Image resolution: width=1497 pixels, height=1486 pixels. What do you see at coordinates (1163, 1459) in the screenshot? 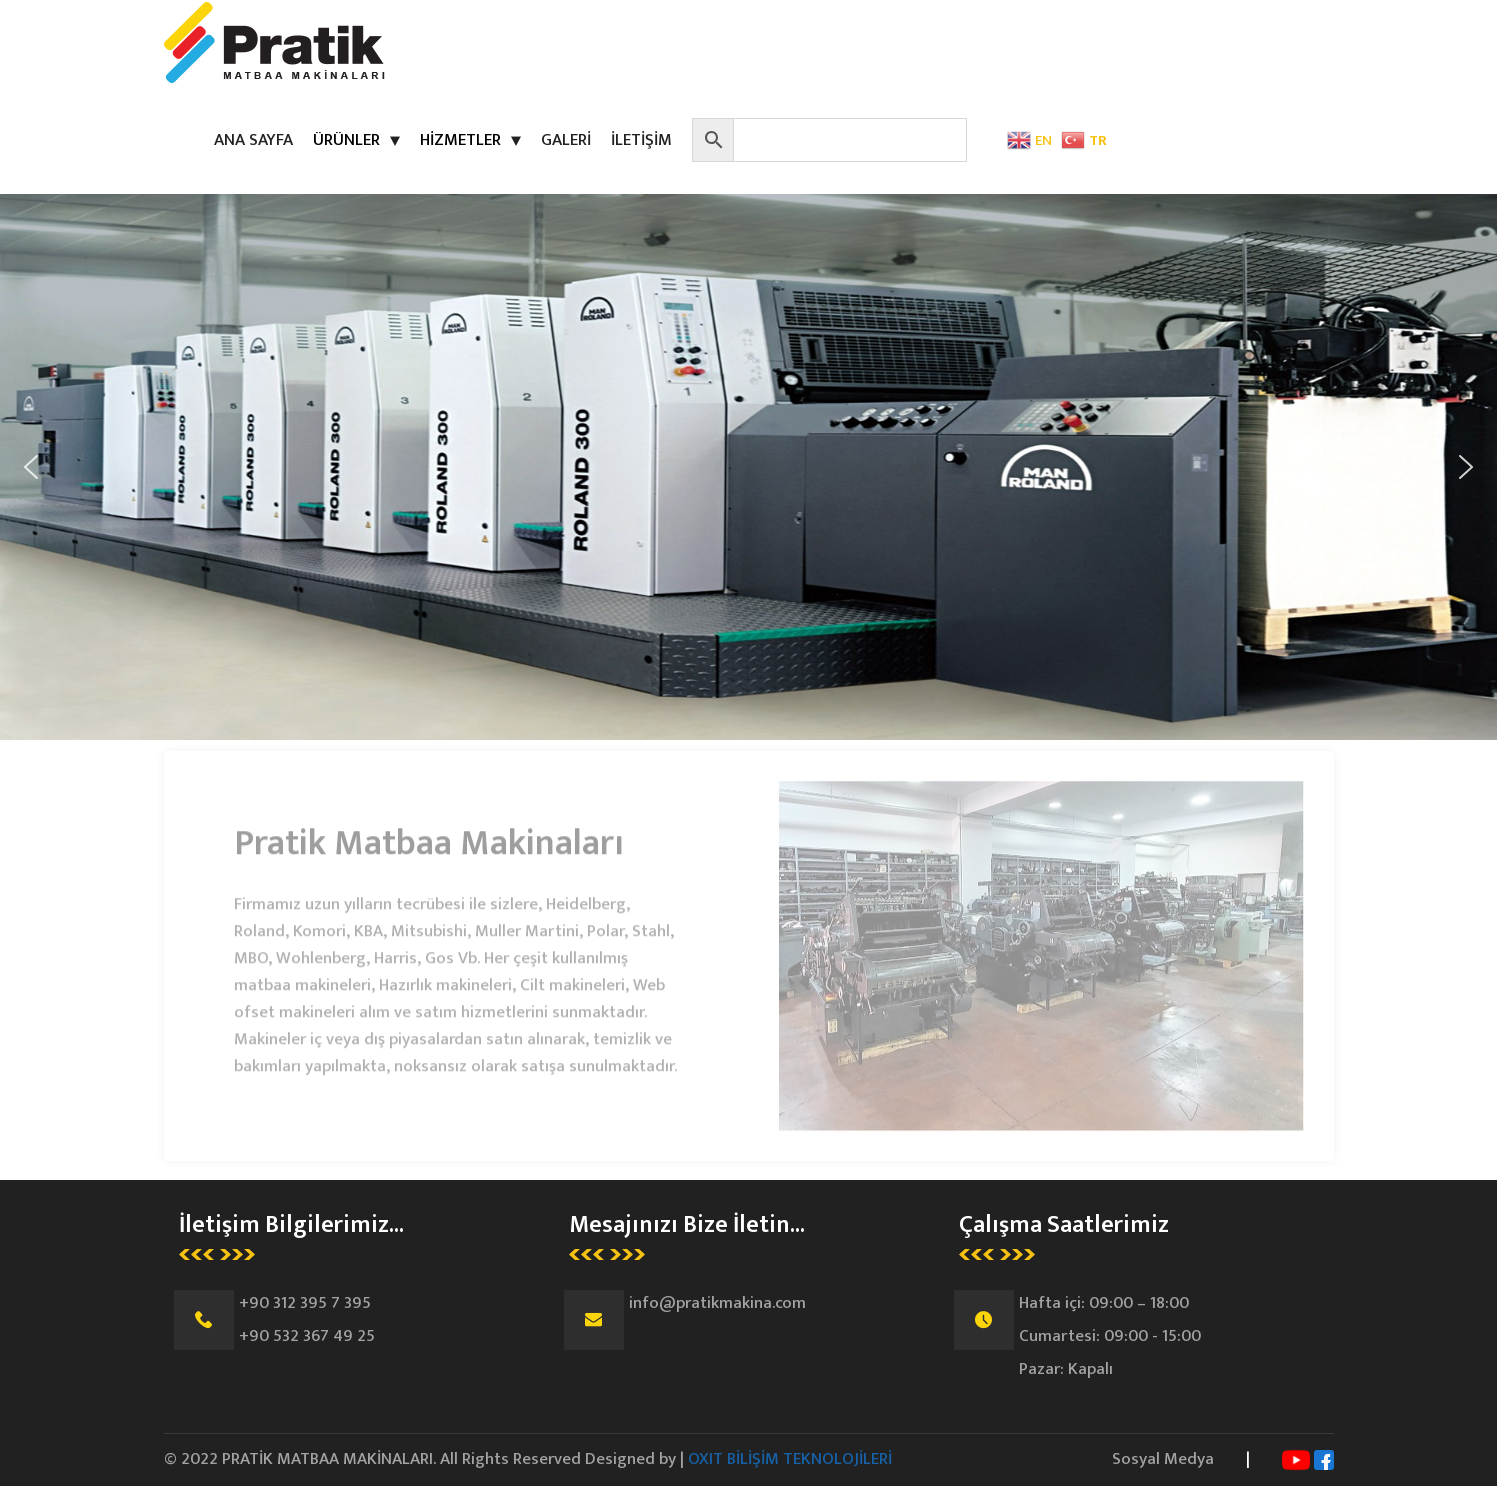
I see `Sosyal Medya` at bounding box center [1163, 1459].